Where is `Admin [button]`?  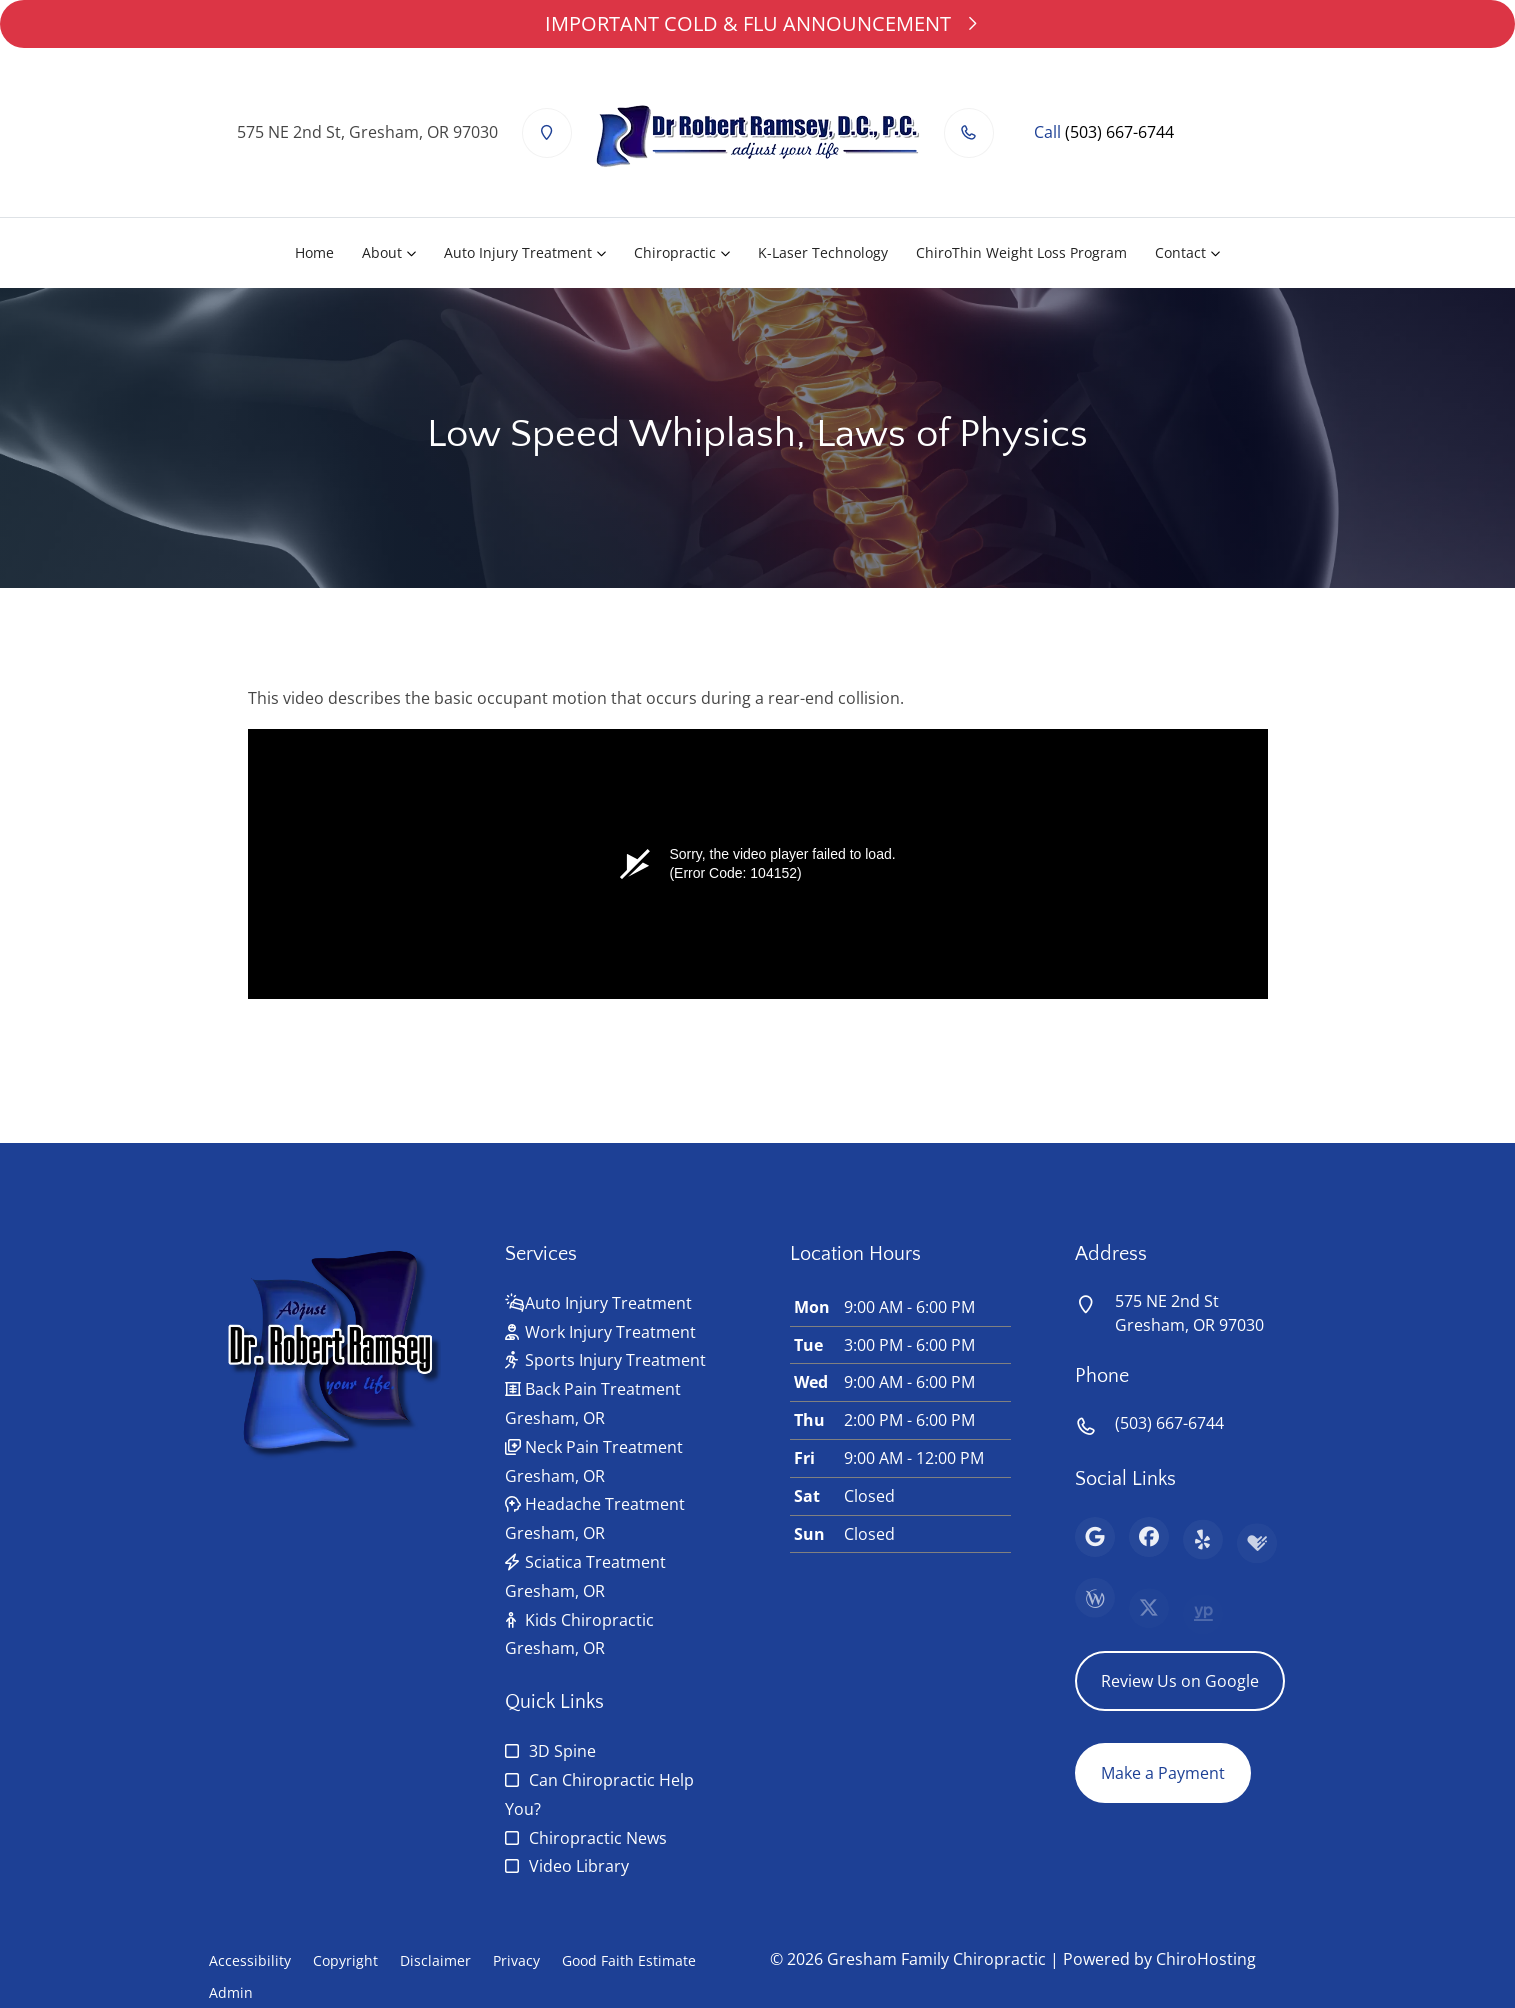 Admin [button] is located at coordinates (231, 1992).